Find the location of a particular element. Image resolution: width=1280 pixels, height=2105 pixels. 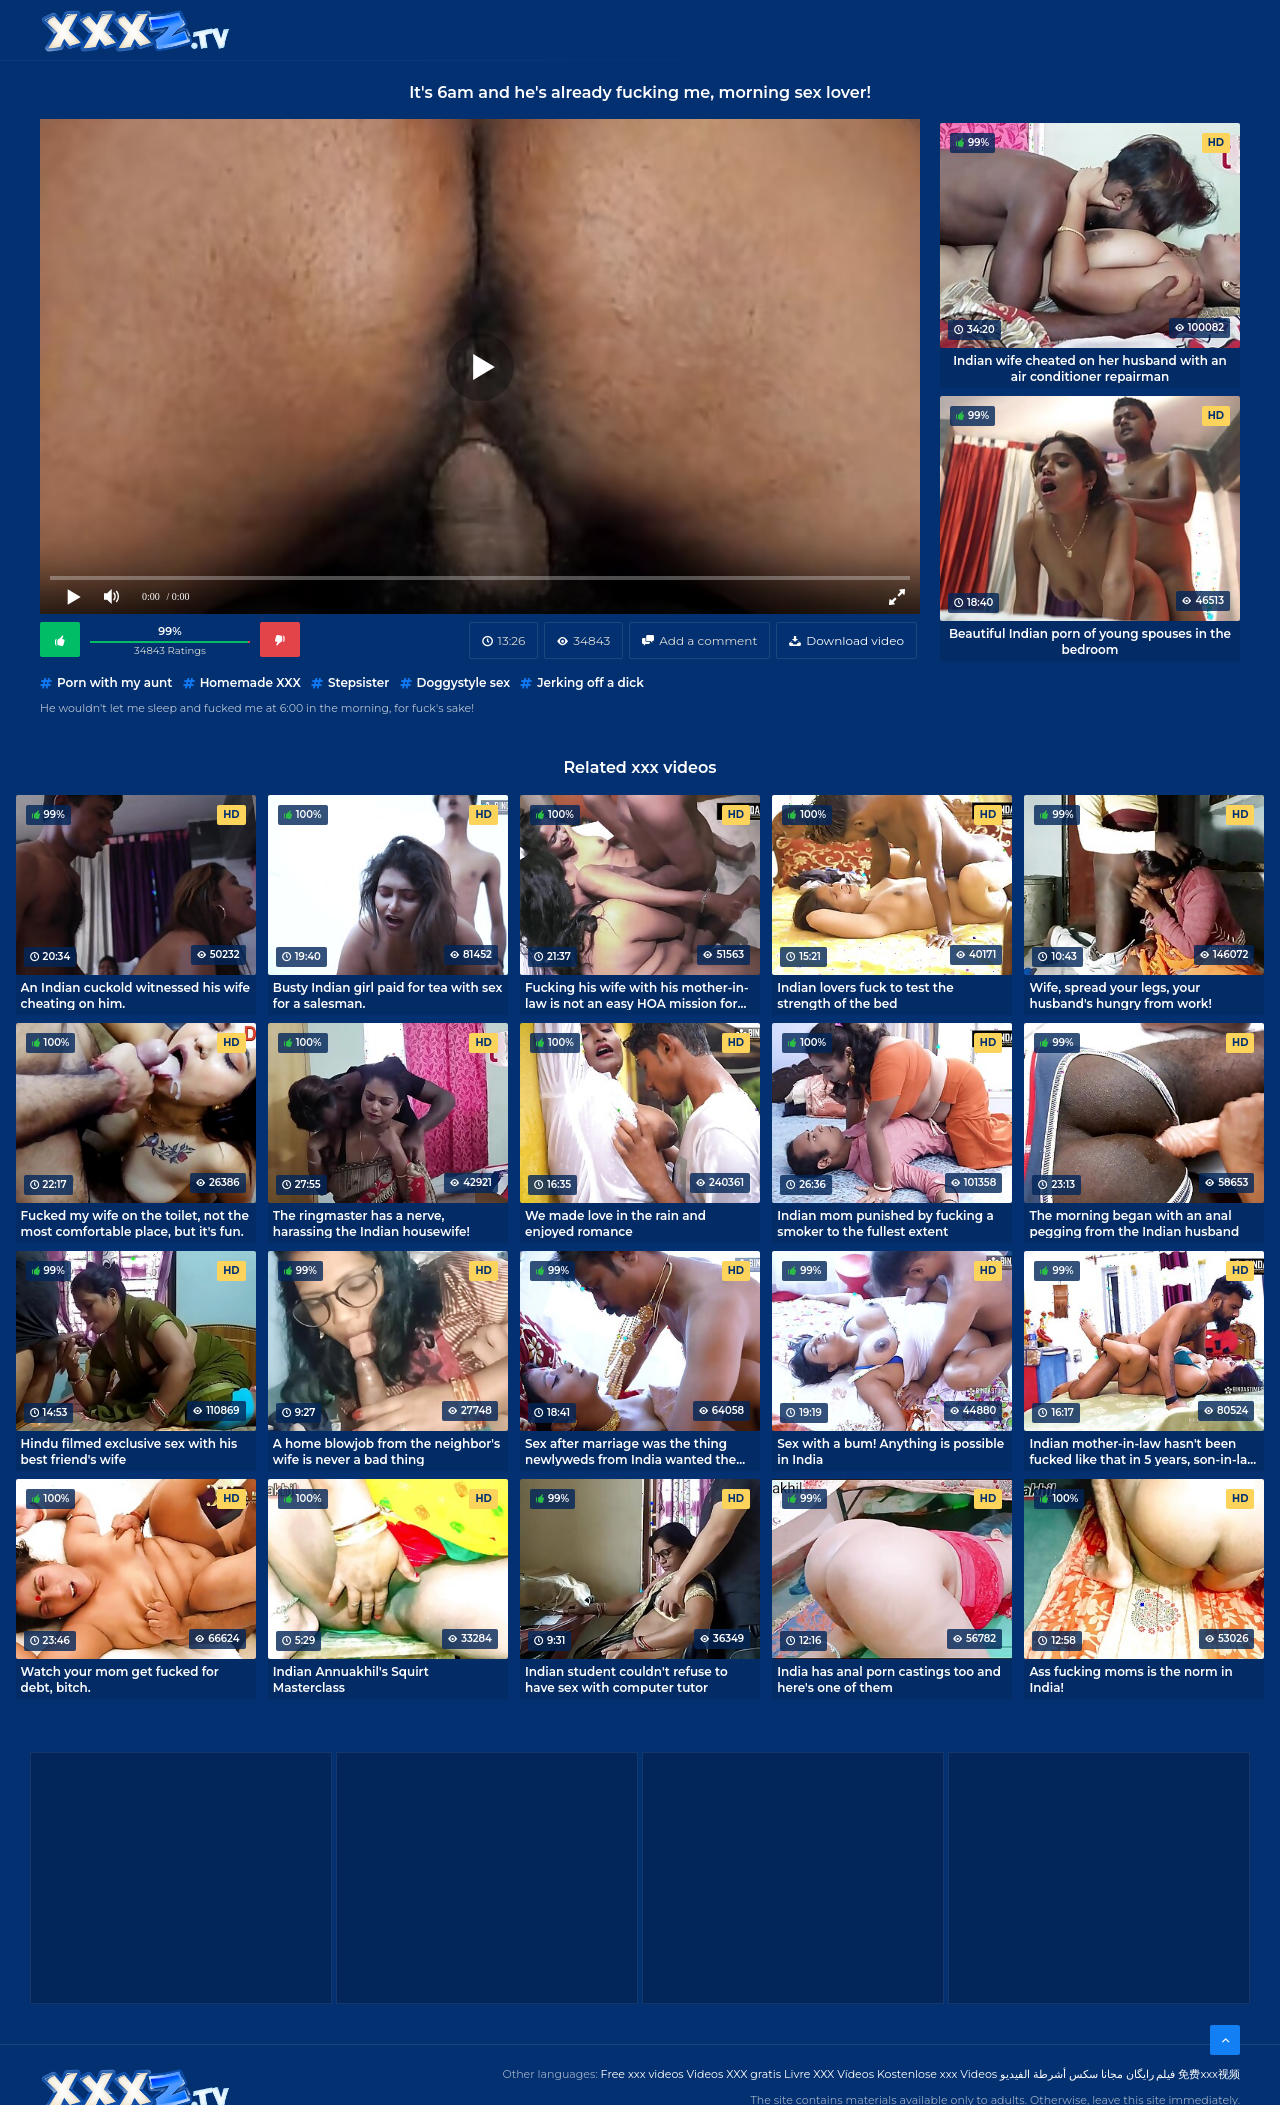

Free XXX is located at coordinates (643, 29).